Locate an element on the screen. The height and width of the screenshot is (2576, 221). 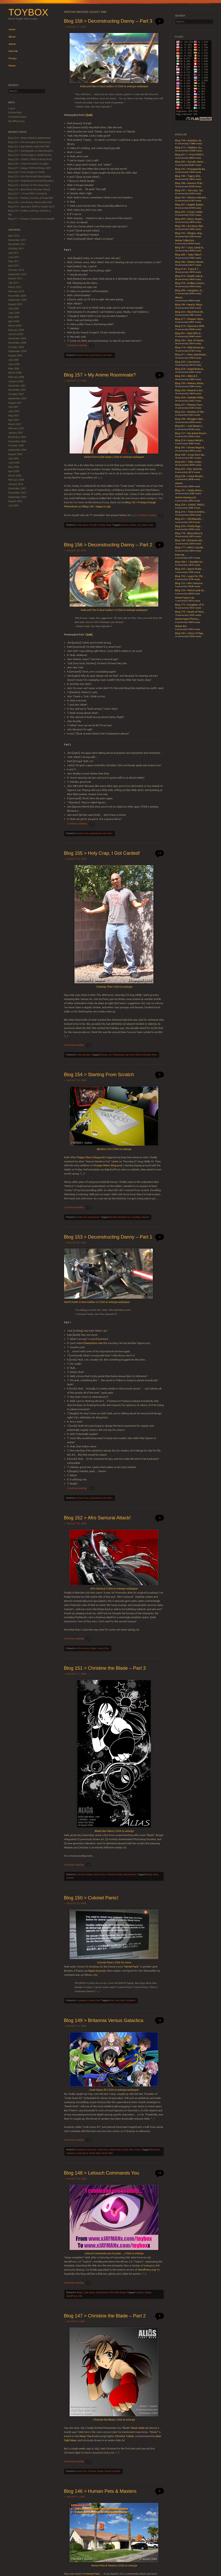
Kallen is located at coordinates (133, 525).